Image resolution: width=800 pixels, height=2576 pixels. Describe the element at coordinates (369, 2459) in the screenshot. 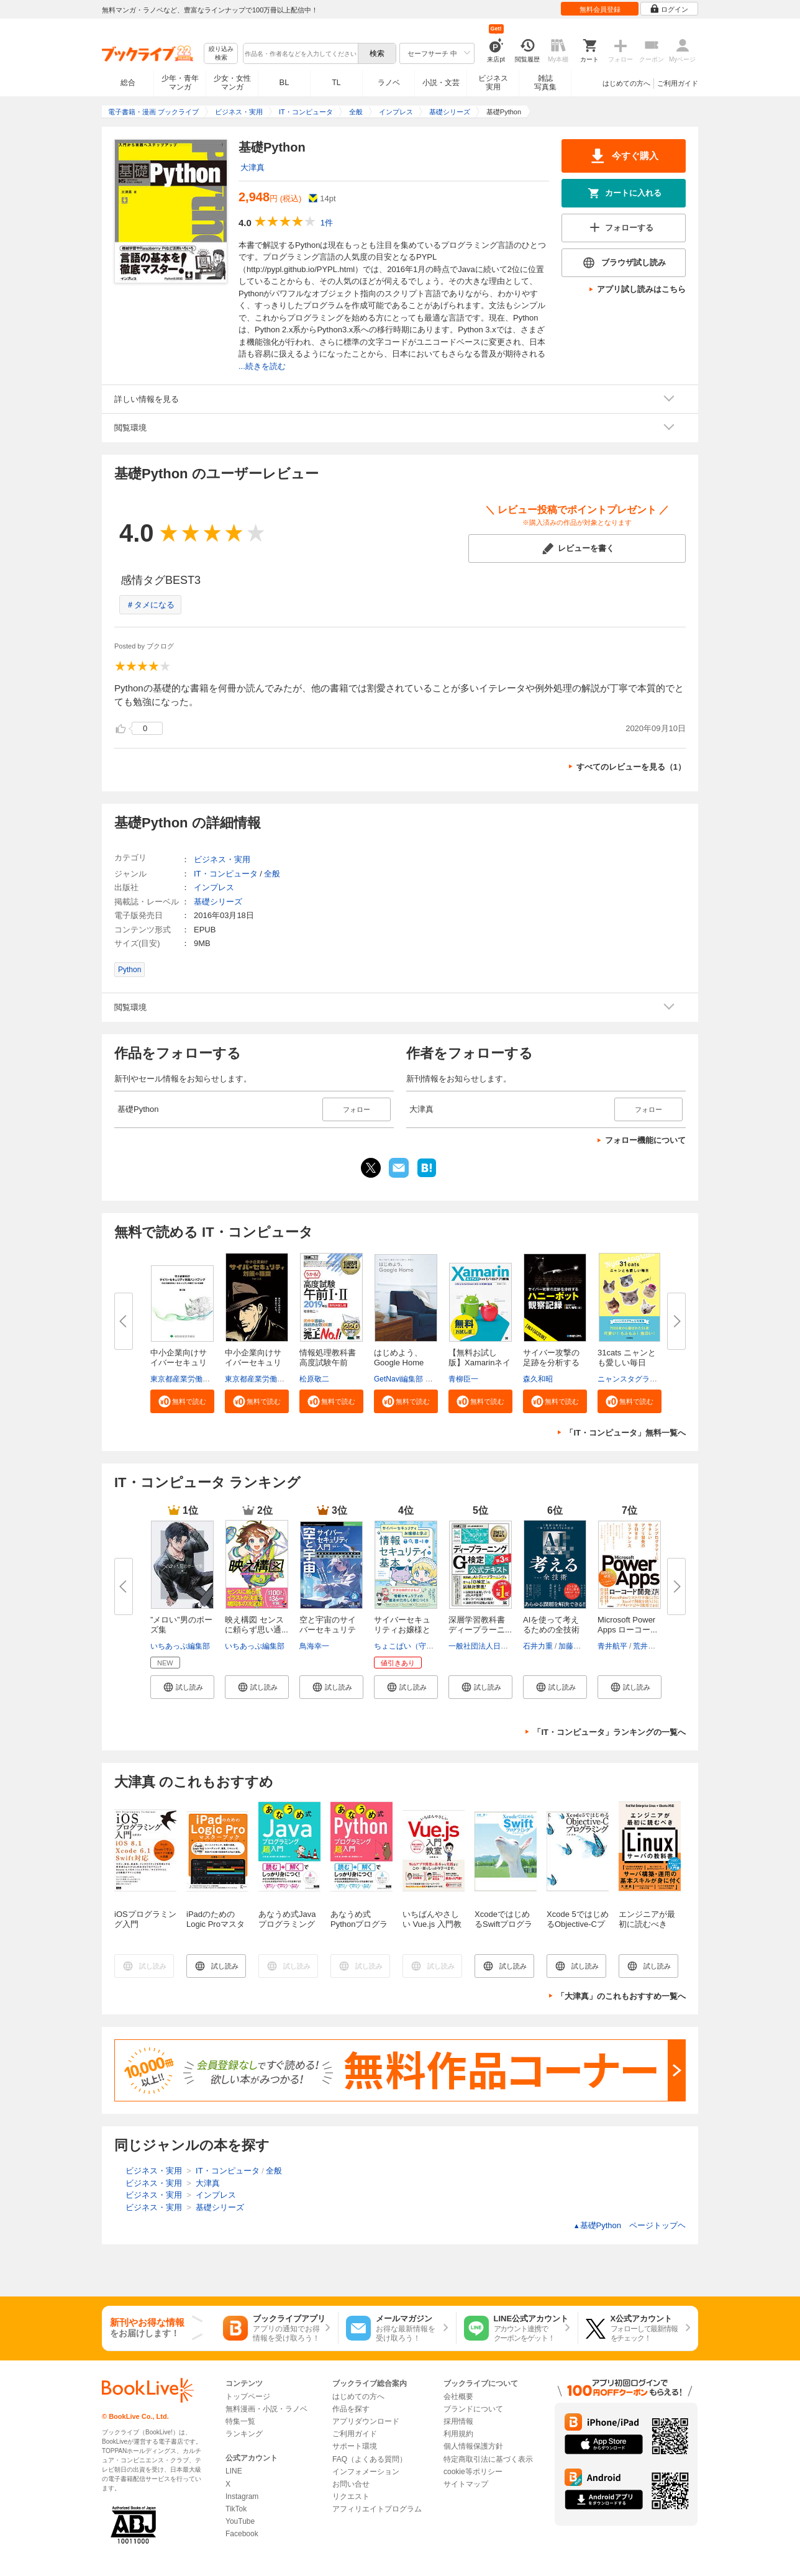

I see `FAQ（よくある質問）` at that location.